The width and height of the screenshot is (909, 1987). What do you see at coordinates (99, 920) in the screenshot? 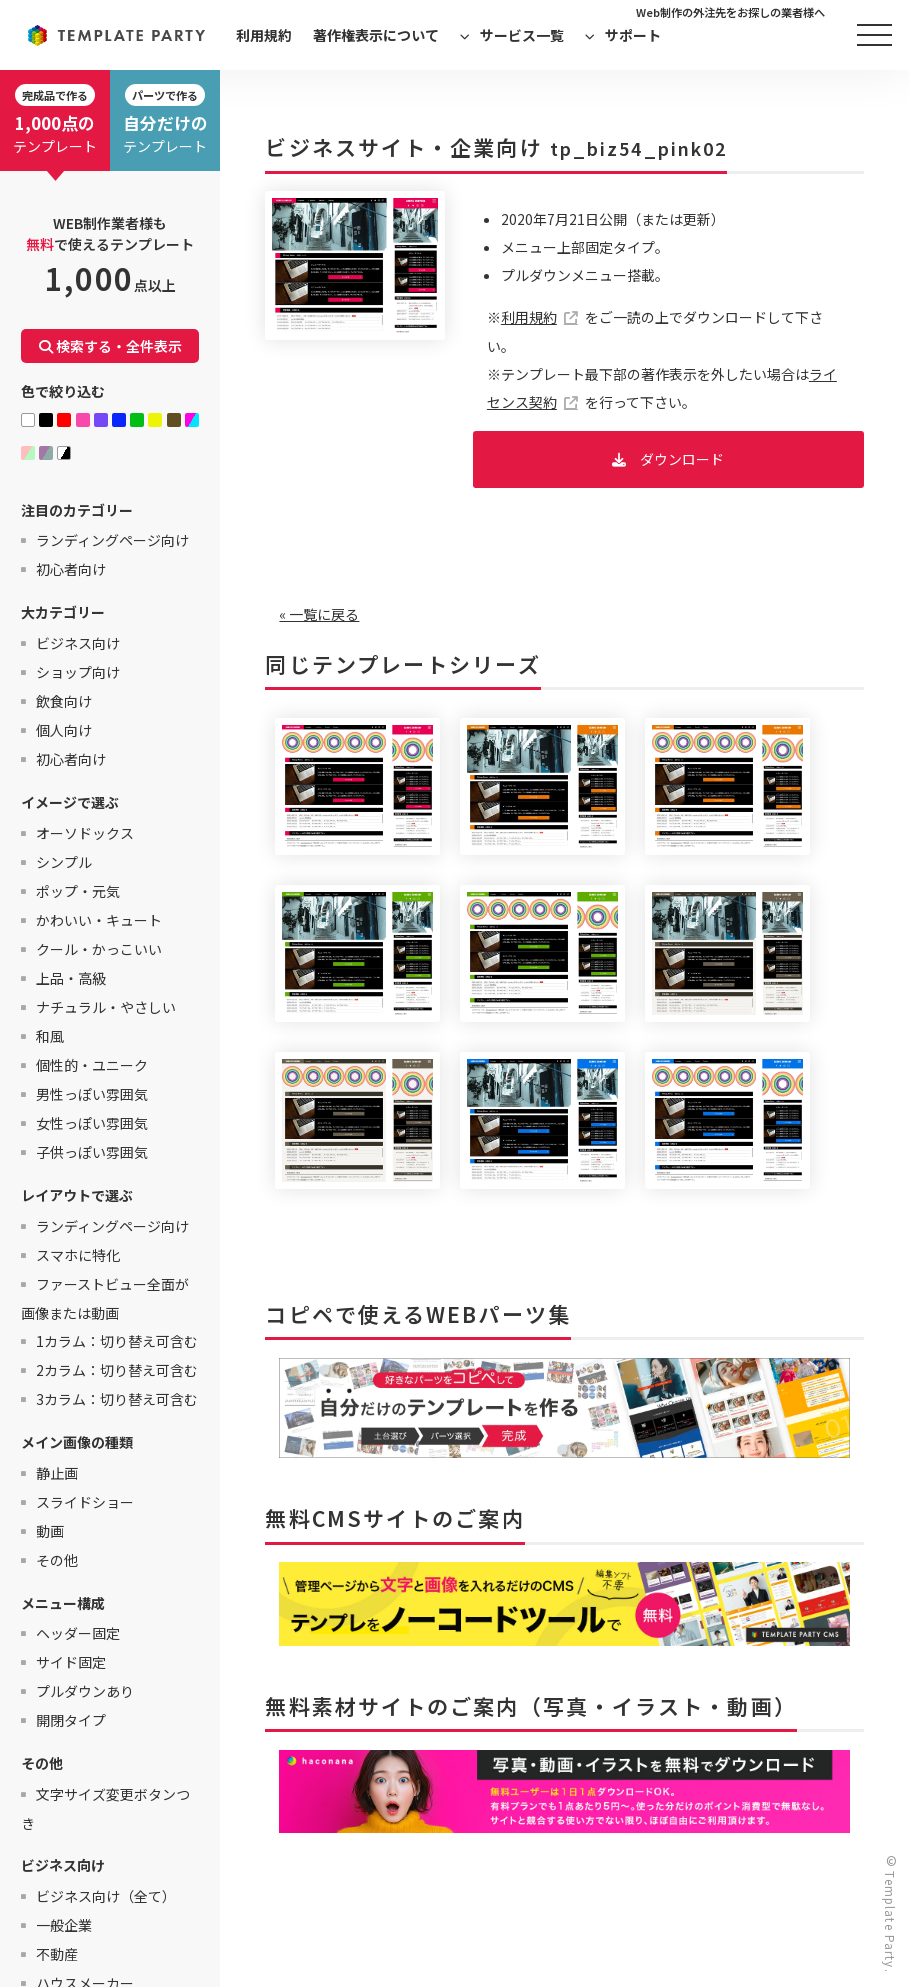
I see `かわいい・キュート` at bounding box center [99, 920].